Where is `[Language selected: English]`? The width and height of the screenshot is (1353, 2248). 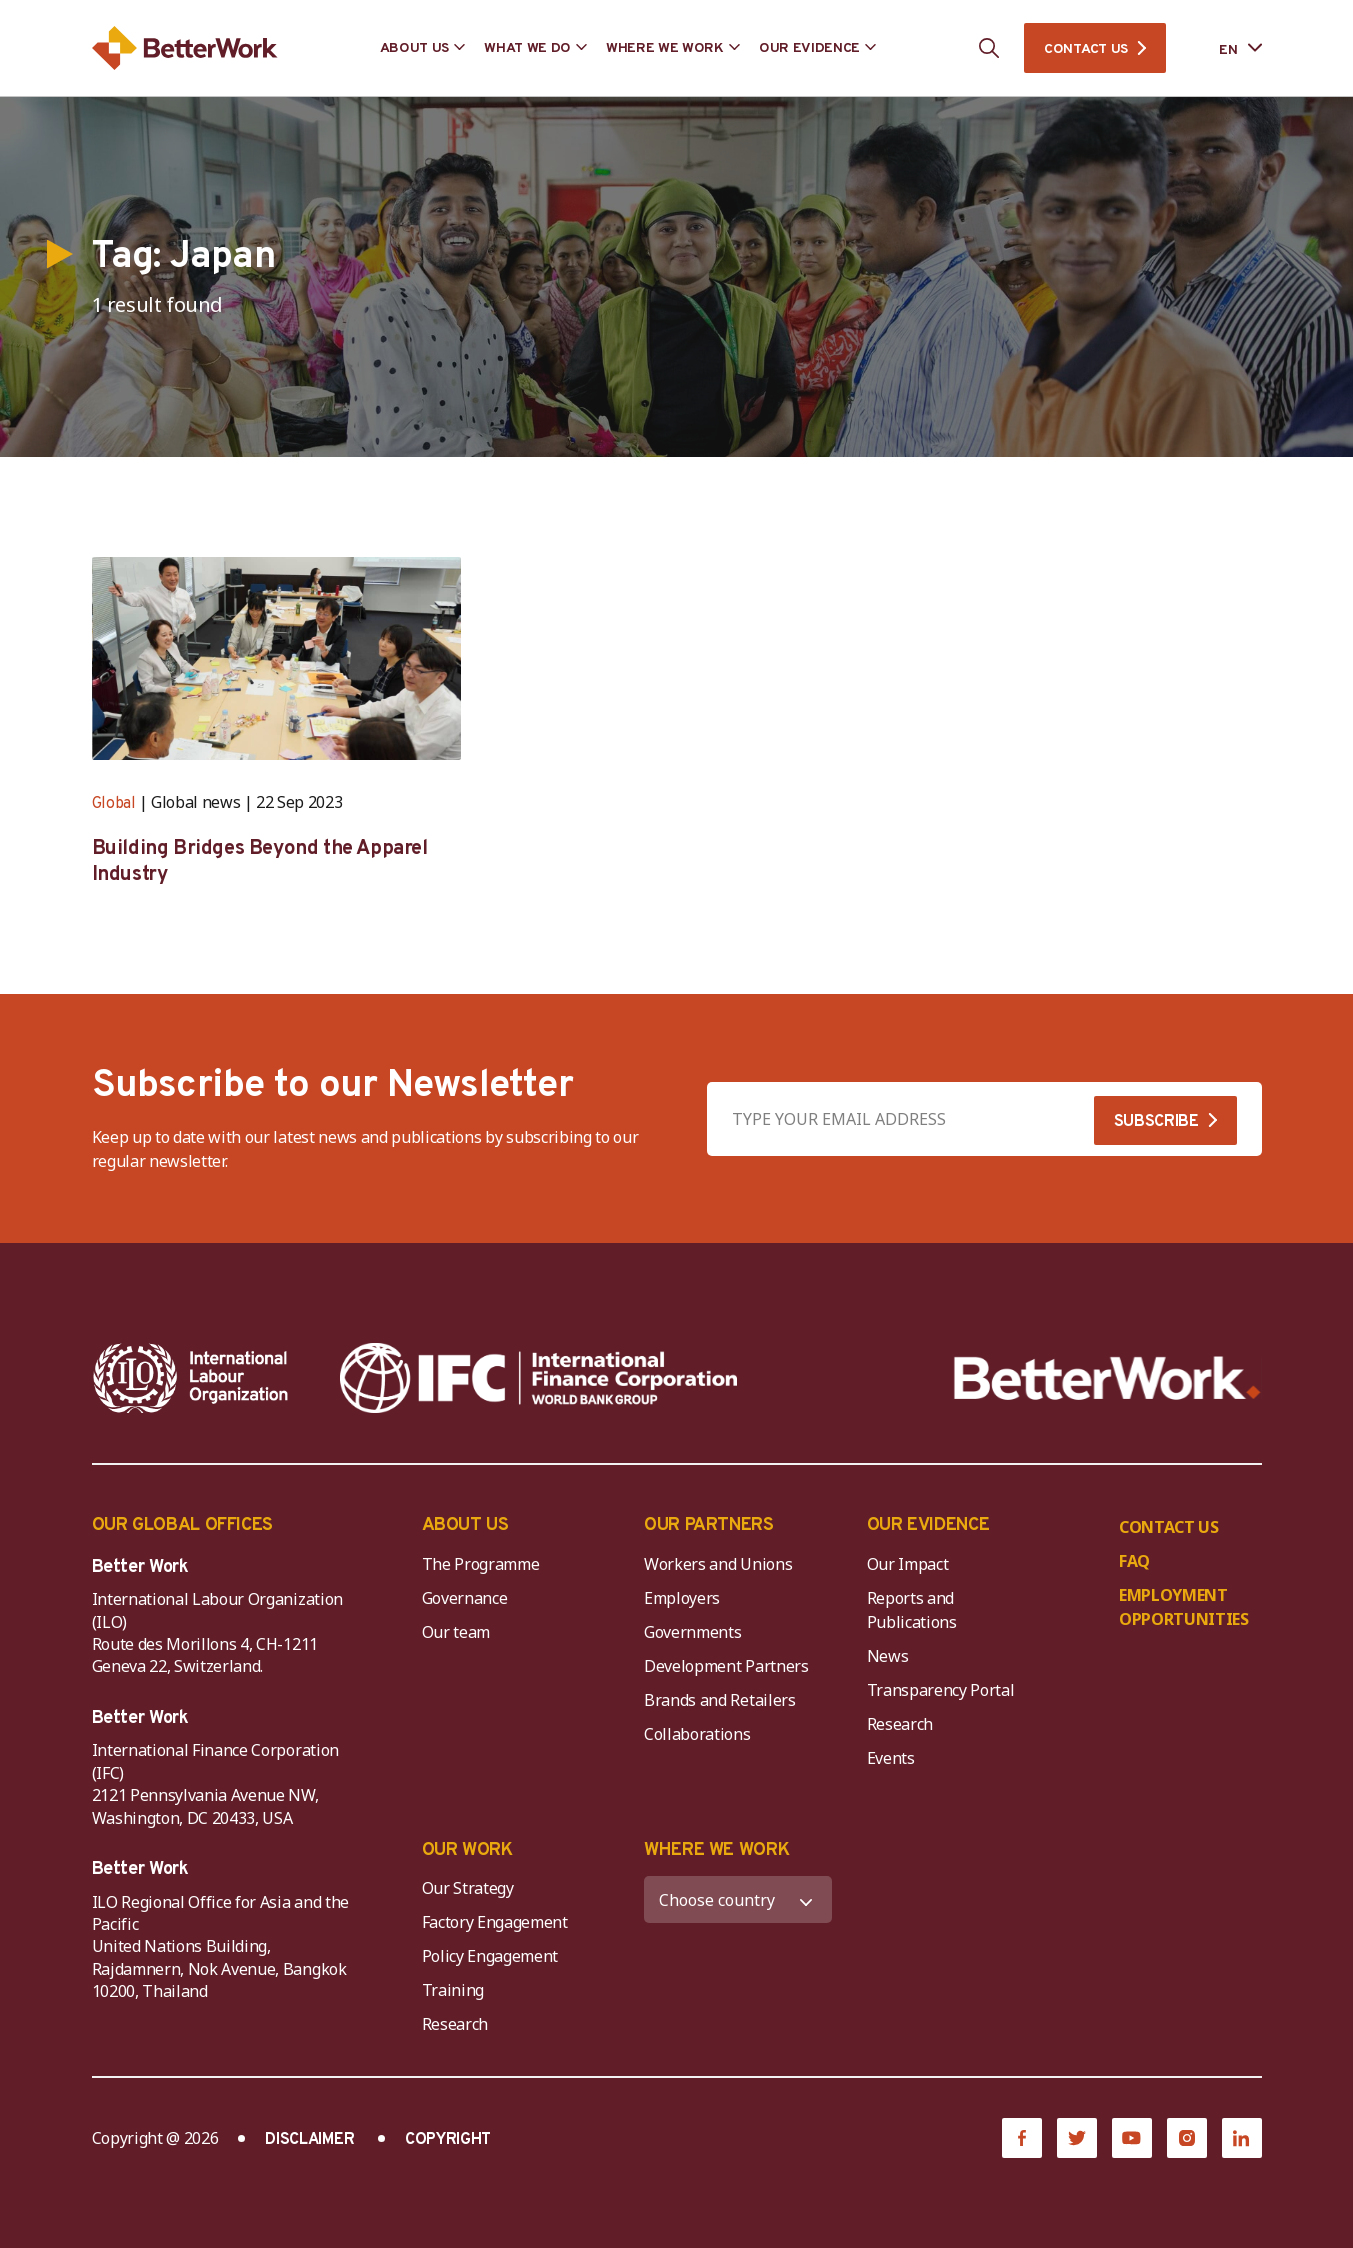 [Language selected: English] is located at coordinates (1226, 48).